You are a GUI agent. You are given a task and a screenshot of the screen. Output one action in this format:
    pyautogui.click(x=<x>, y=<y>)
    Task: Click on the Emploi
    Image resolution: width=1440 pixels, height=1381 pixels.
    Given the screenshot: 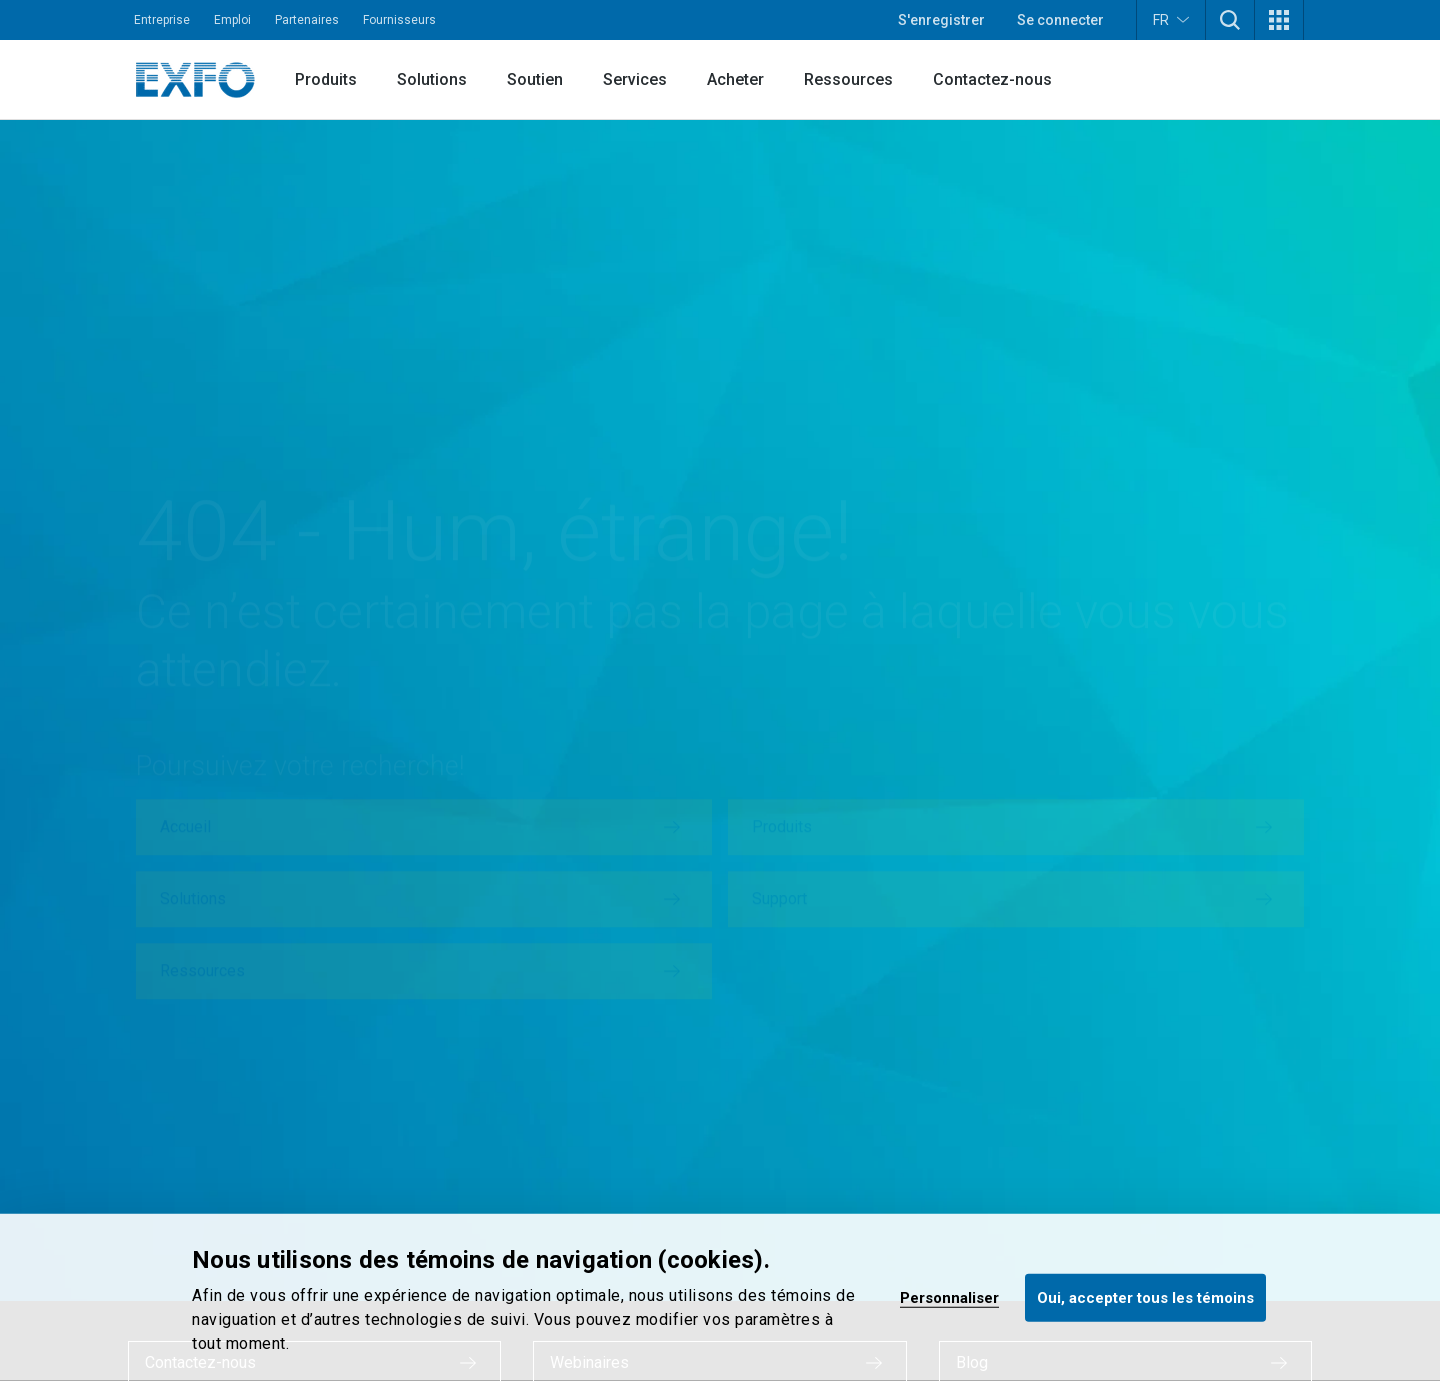 What is the action you would take?
    pyautogui.click(x=232, y=20)
    